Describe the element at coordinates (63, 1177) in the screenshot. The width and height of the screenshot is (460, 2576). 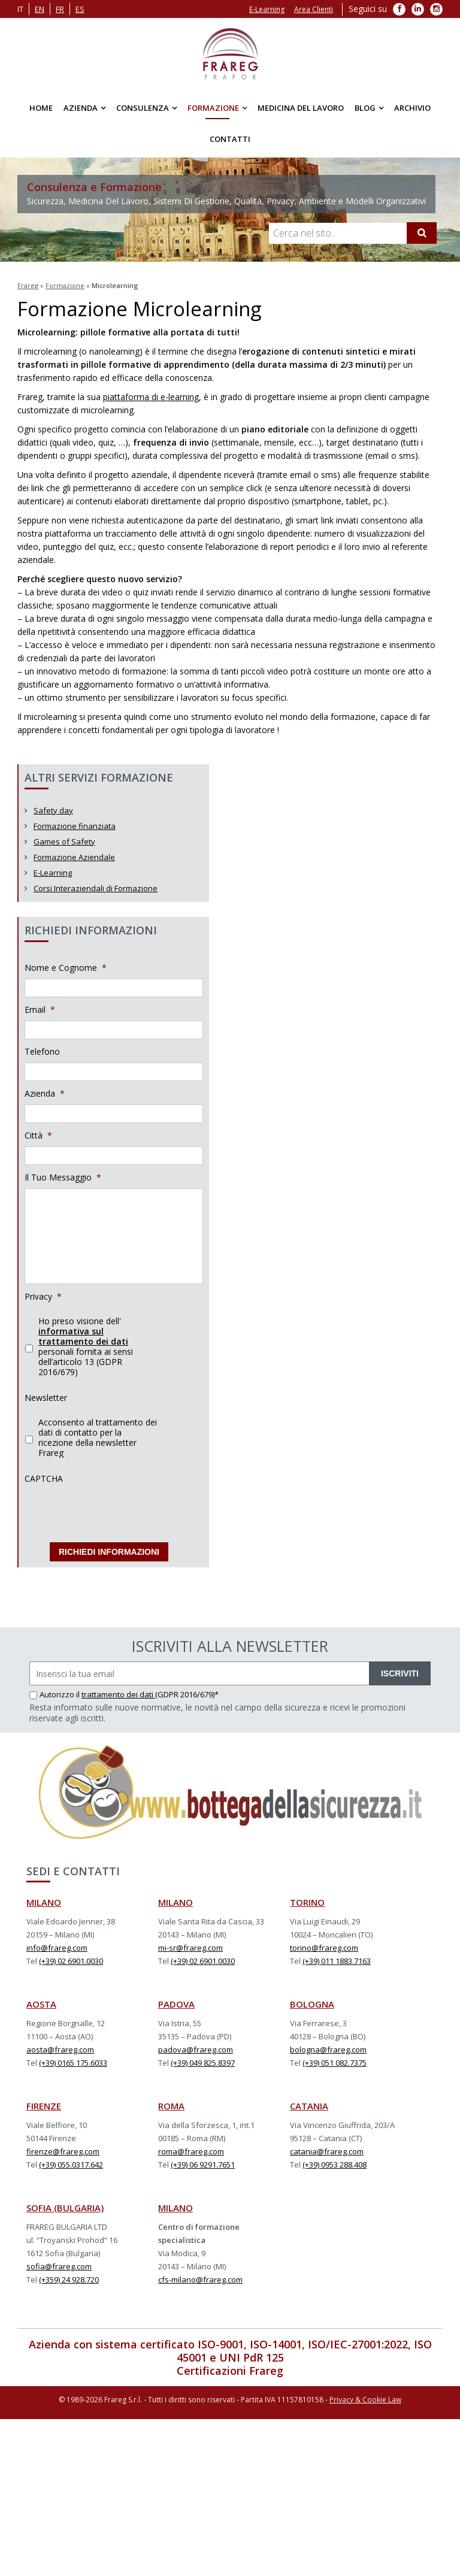
I see `Il Tuo Messaggio` at that location.